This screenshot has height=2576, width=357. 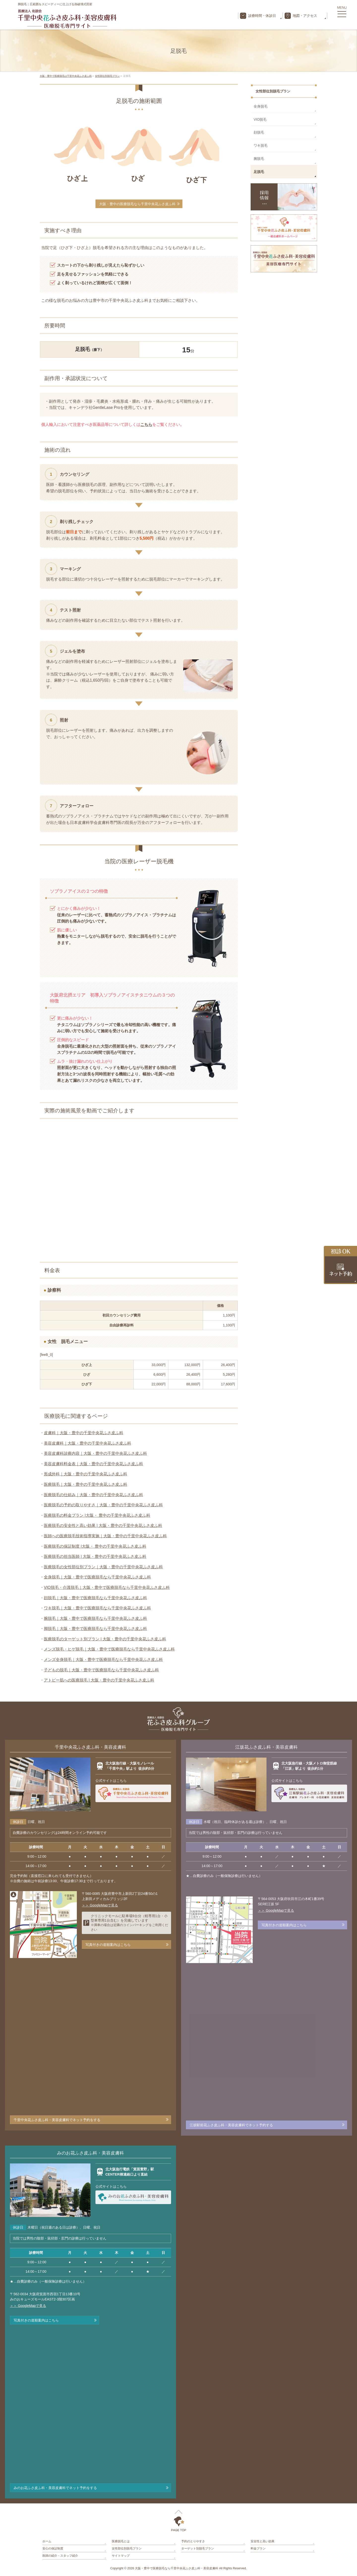 I want to click on 医療脱毛｜大阪・豊中の千里中央花ふさ皮ふ科, so click(x=85, y=1484).